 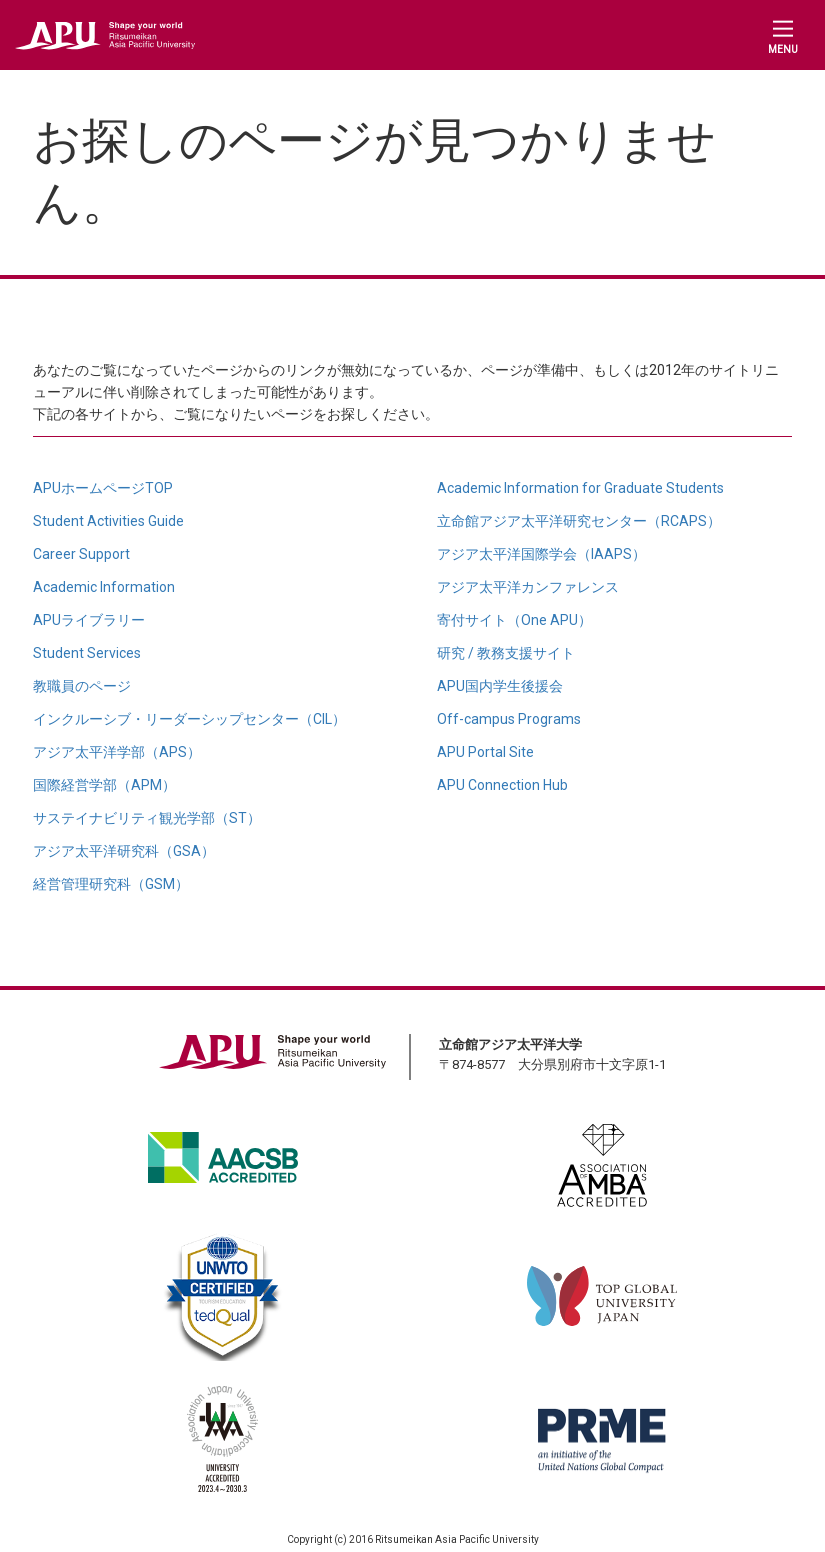 What do you see at coordinates (87, 653) in the screenshot?
I see `Student Services` at bounding box center [87, 653].